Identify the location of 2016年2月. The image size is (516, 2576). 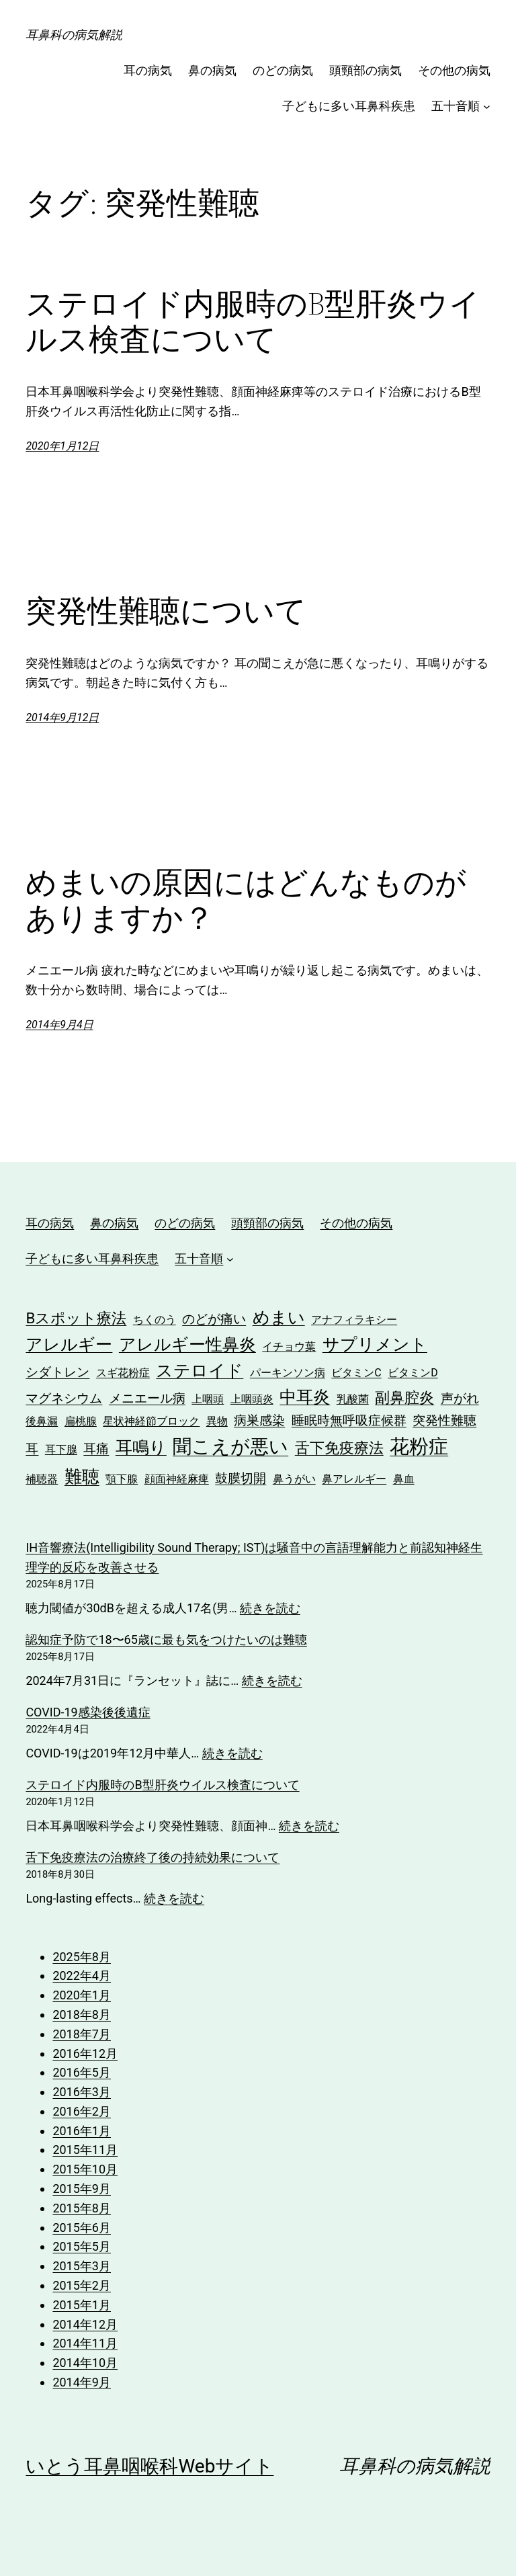
(81, 2111).